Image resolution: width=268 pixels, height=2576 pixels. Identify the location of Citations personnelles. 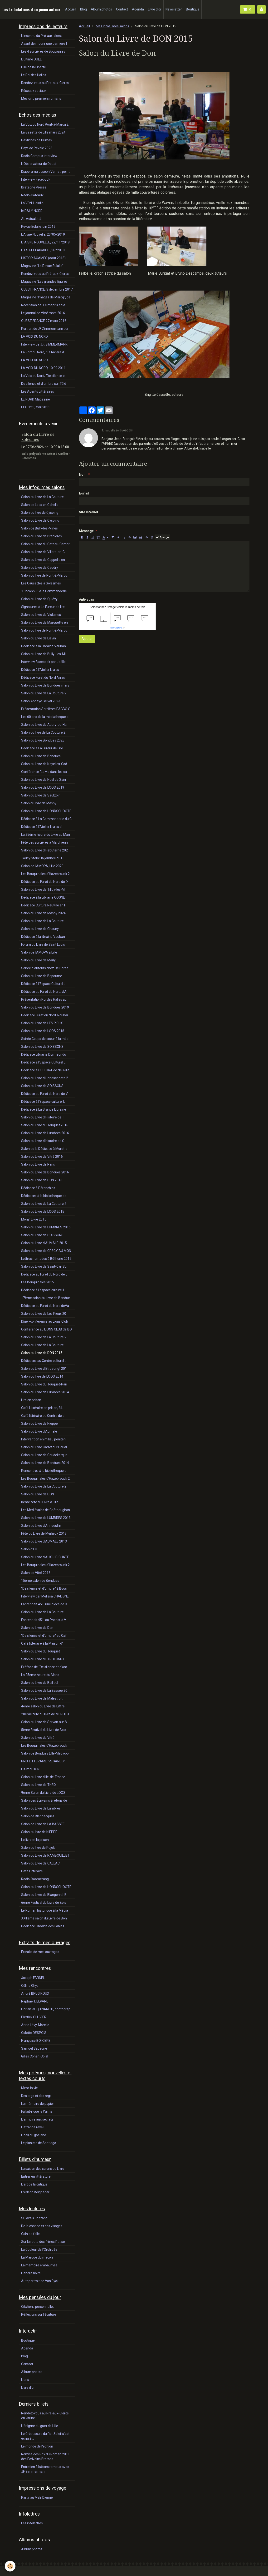
(37, 2307).